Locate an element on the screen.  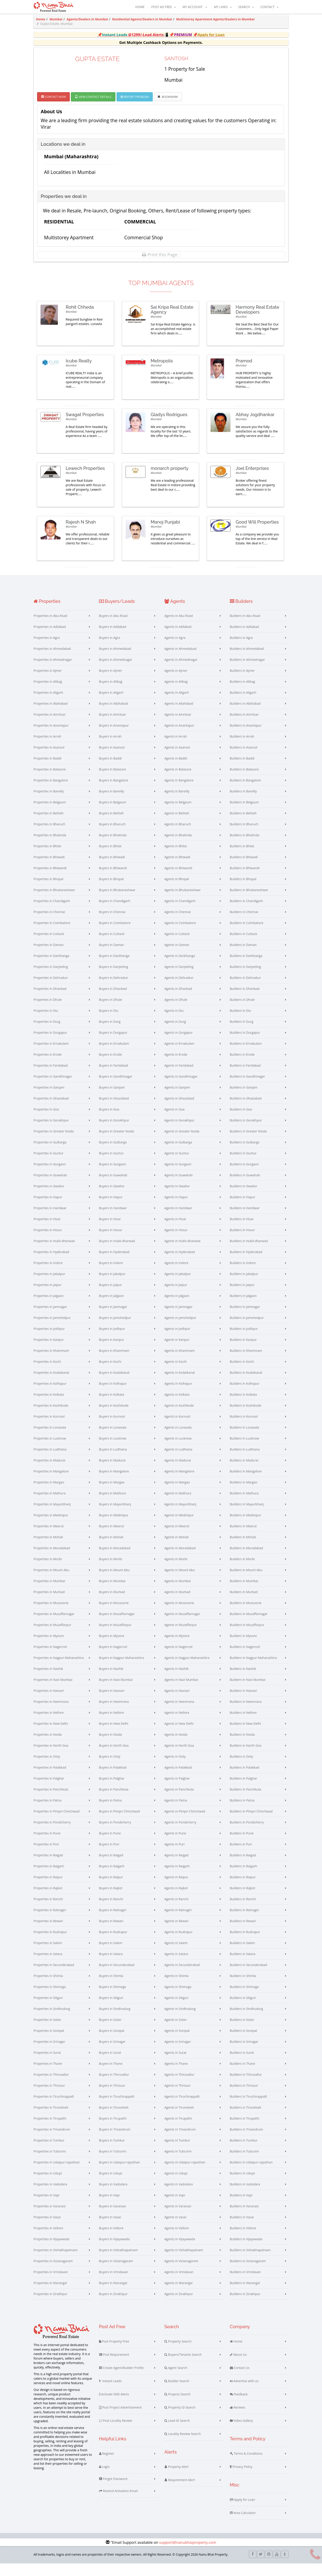
Builders in Raigad is located at coordinates (243, 1866).